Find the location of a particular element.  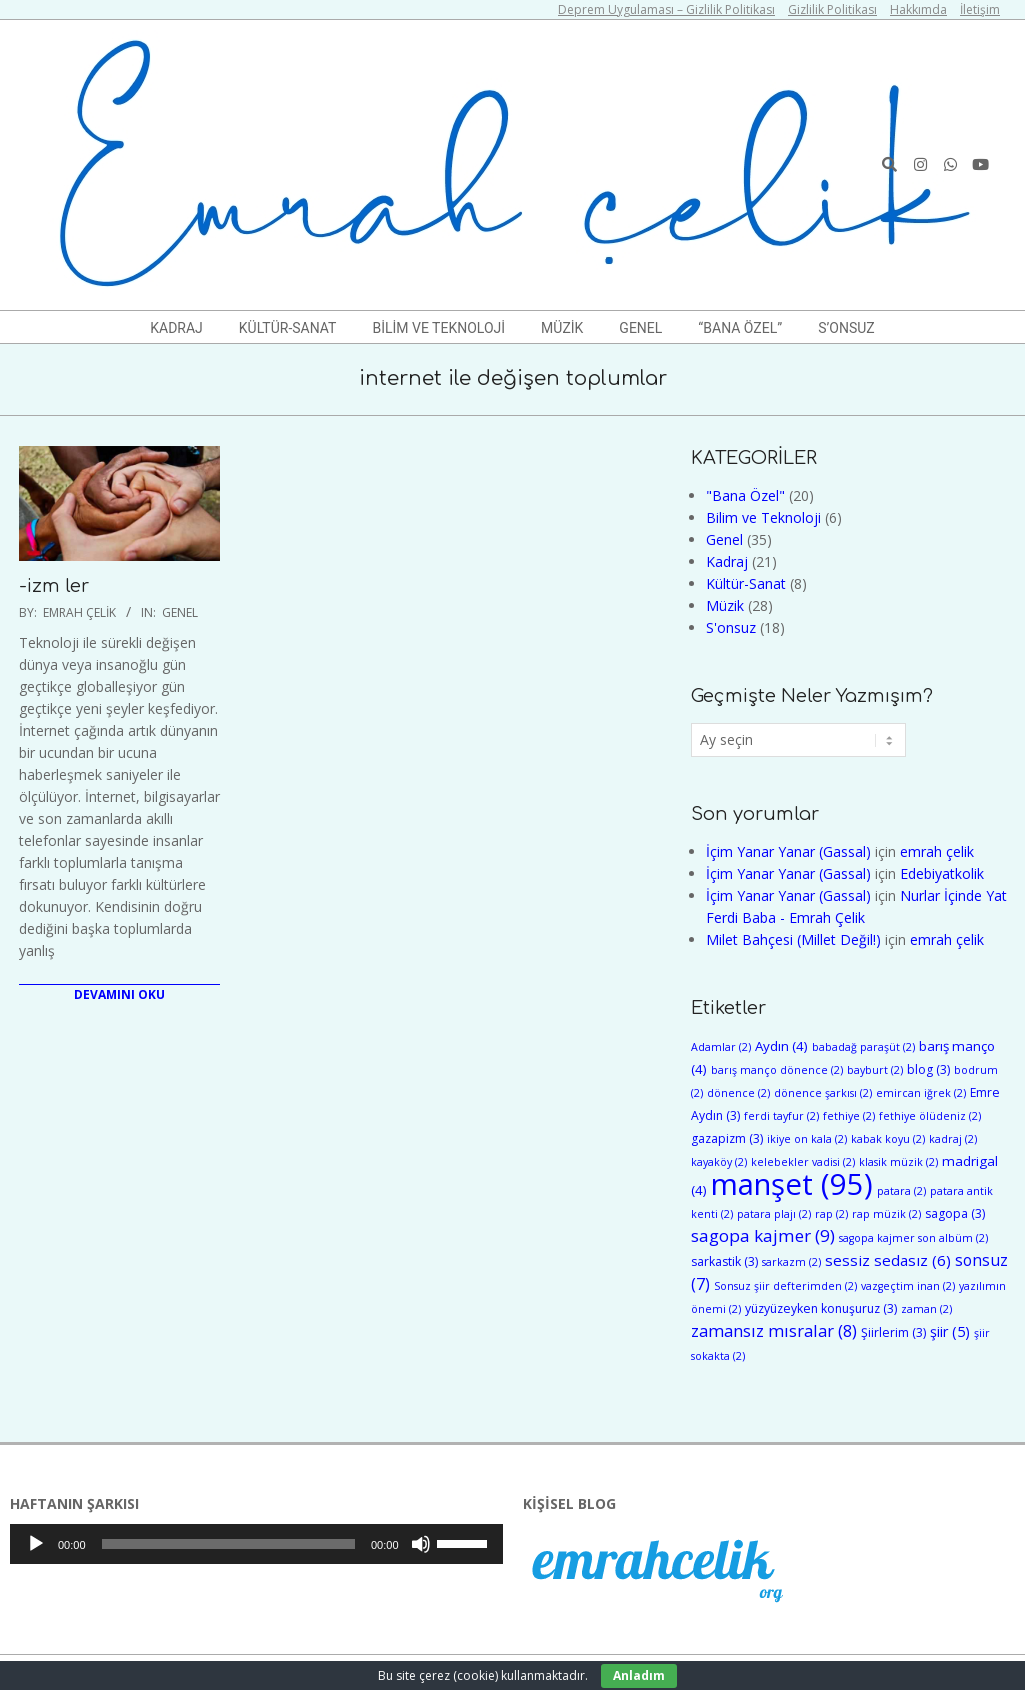

fethiye ölüdeniz [fethiye ölüdeniz (2 öge)] is located at coordinates (930, 1116).